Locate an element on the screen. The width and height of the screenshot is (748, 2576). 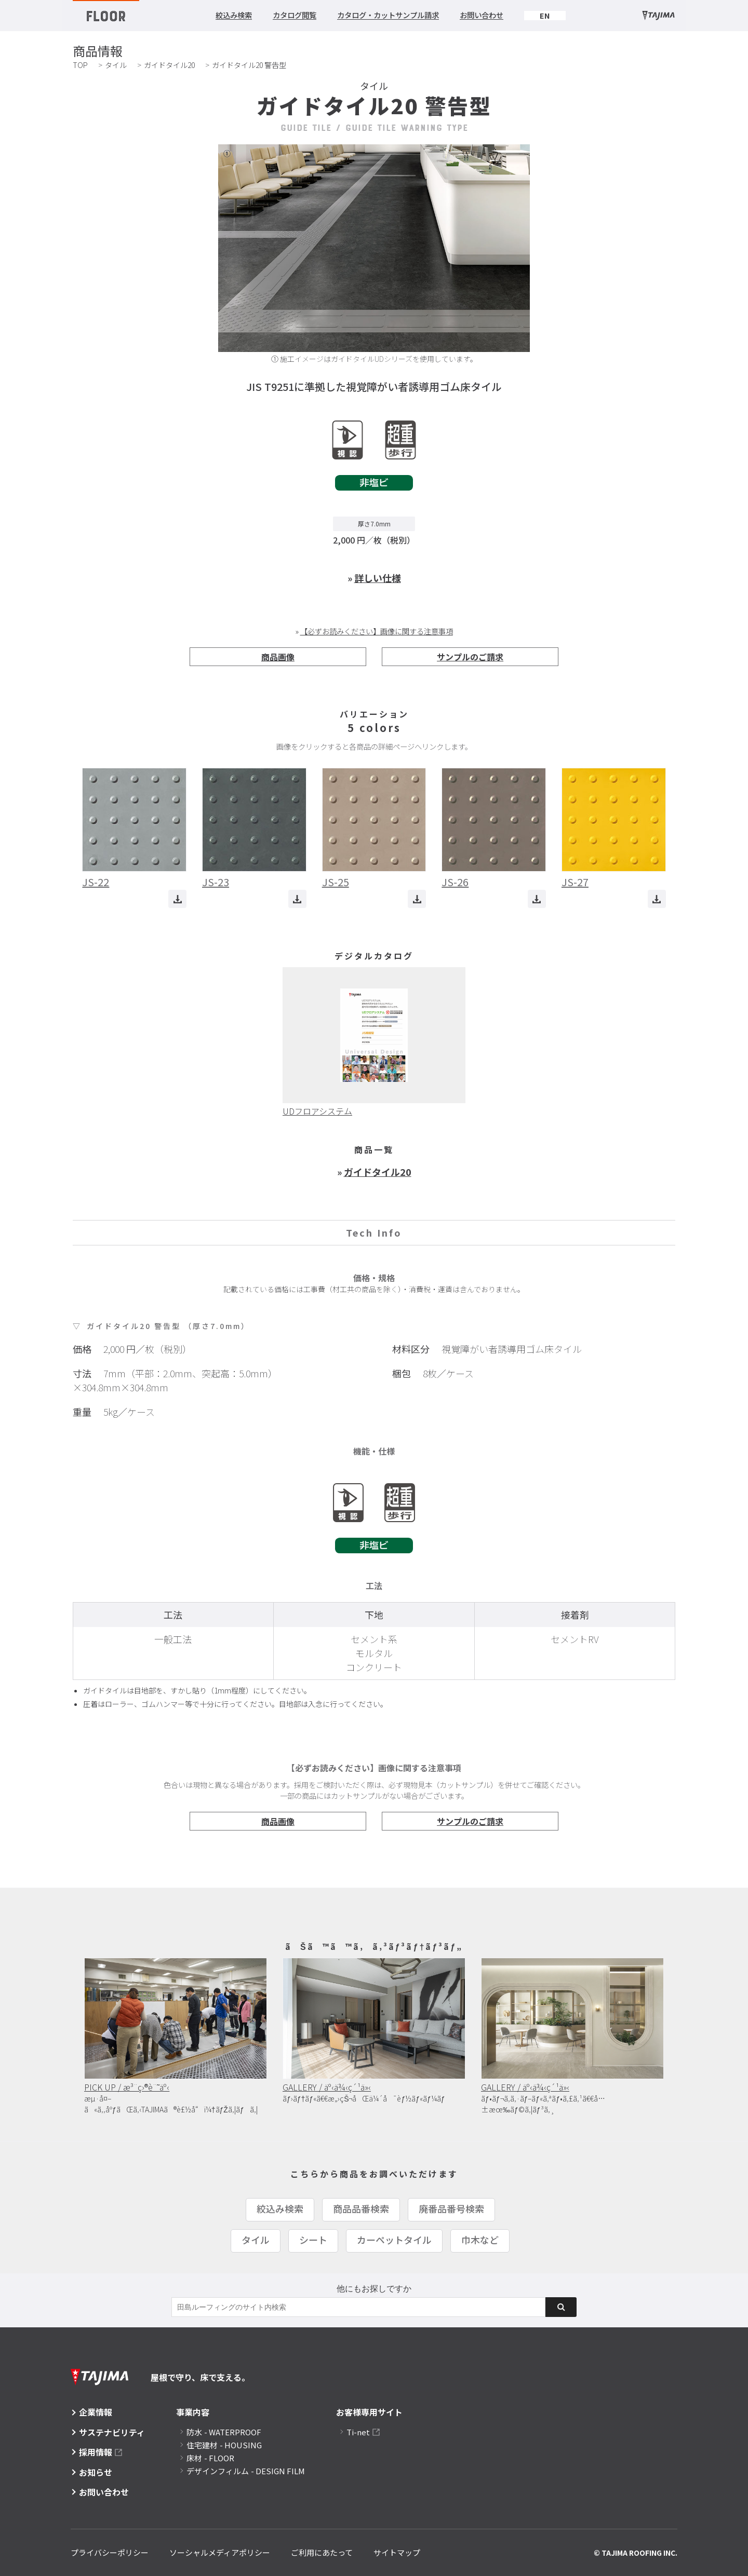
カーペットタイル is located at coordinates (394, 2239).